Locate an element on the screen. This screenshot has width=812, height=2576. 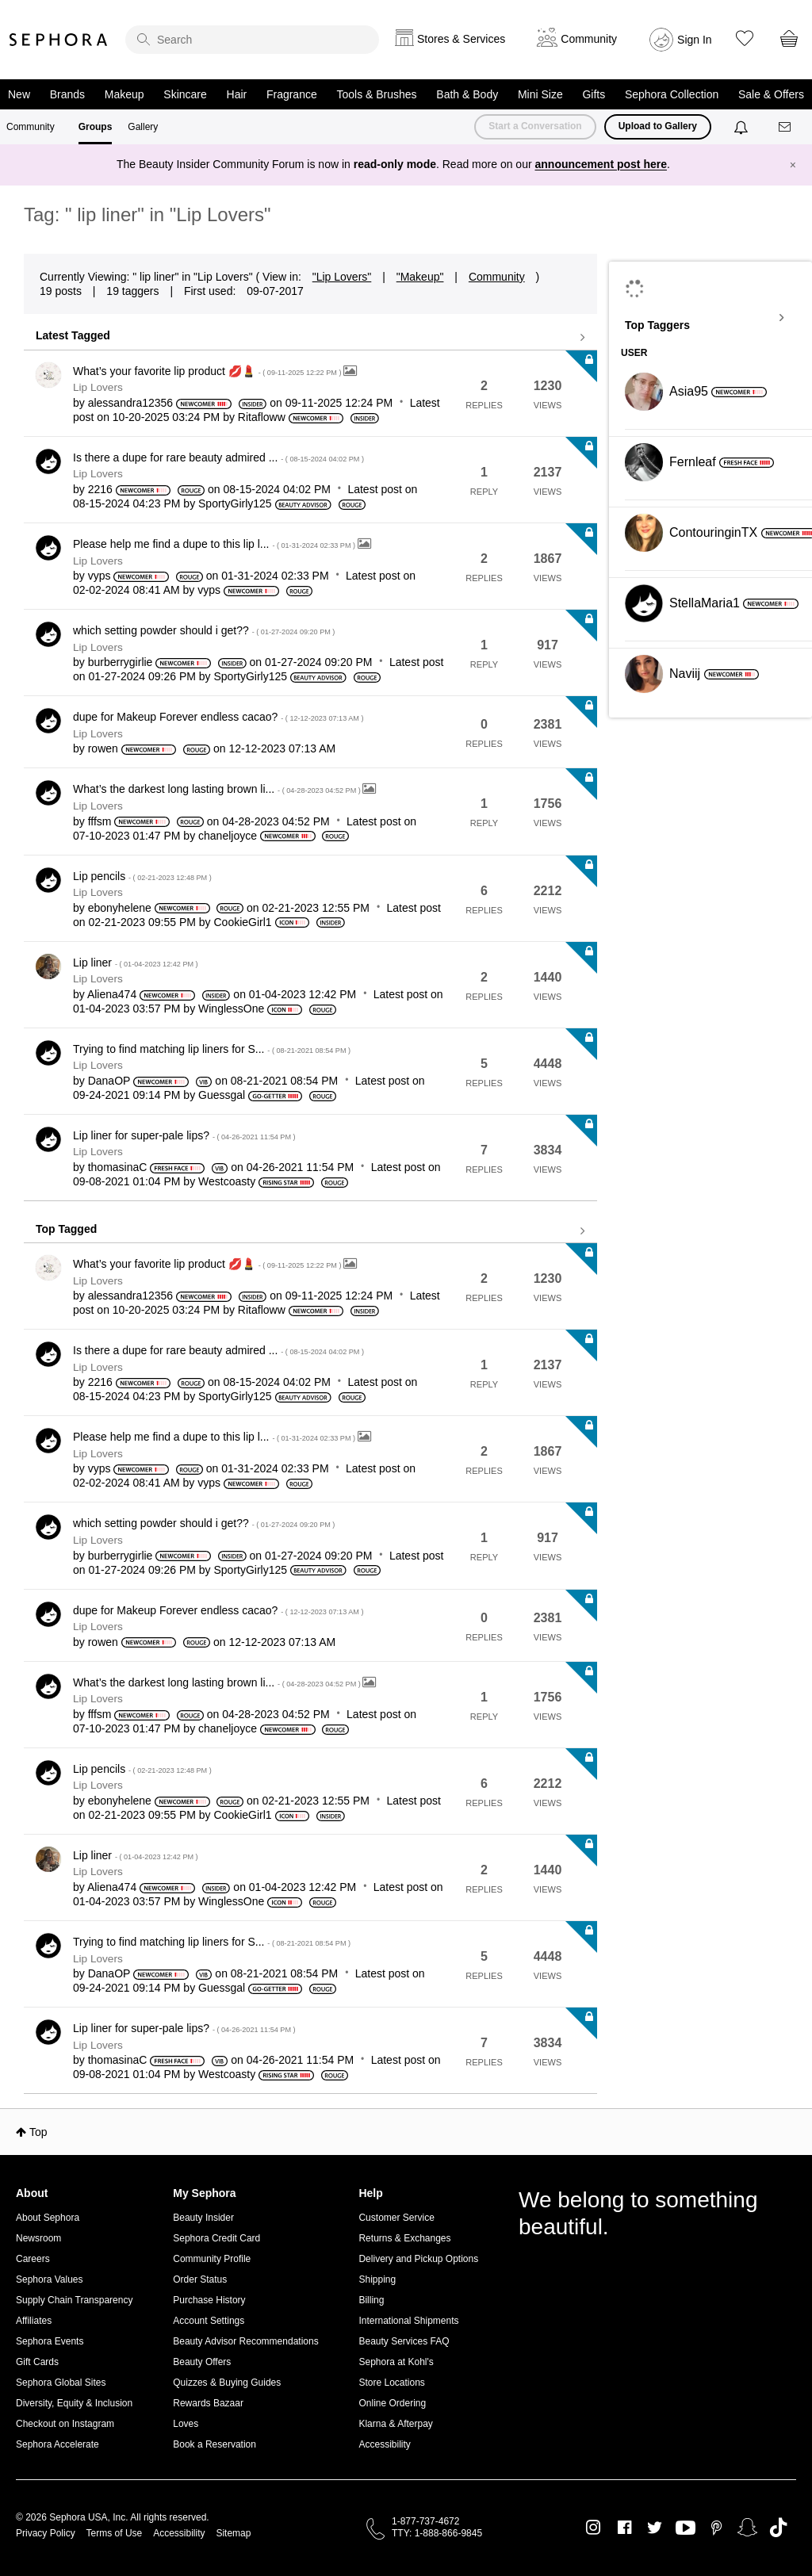
1-877-737-4672 is located at coordinates (425, 2521).